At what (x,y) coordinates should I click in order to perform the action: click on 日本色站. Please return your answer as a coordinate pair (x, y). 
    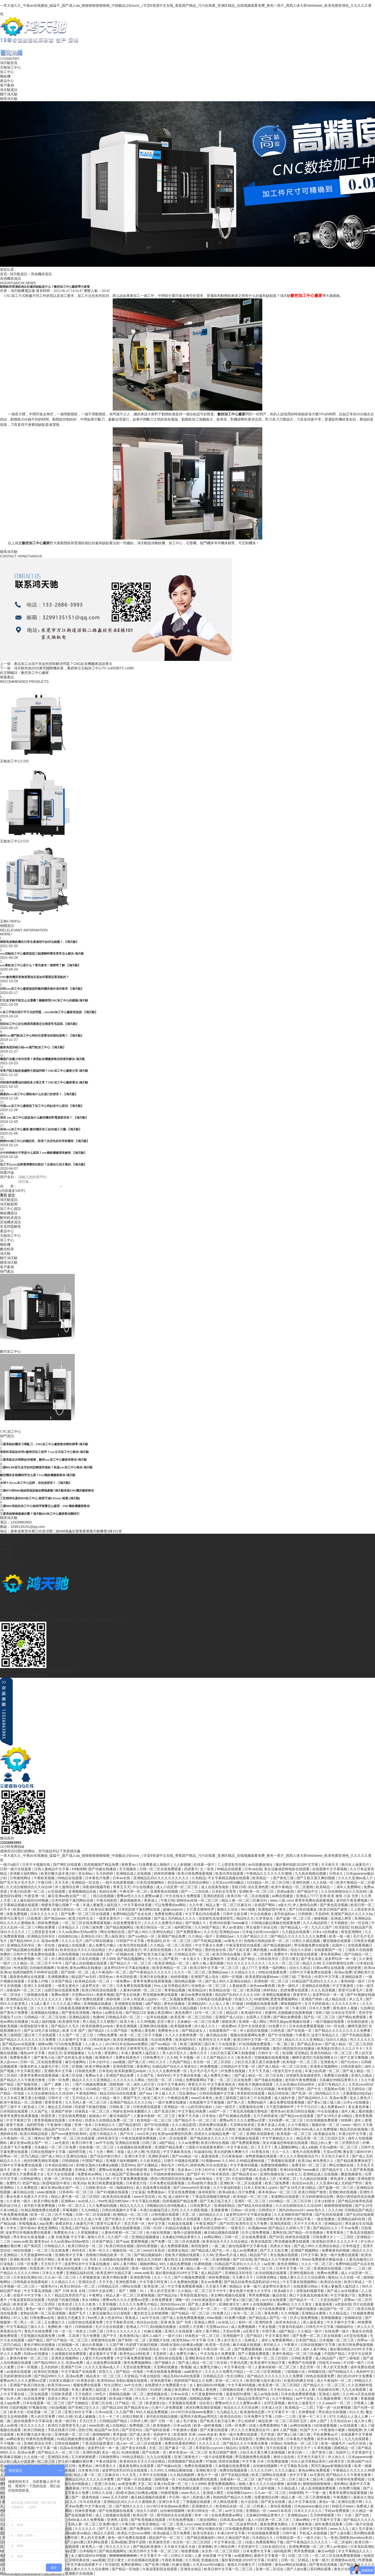
    Looking at the image, I should click on (106, 2071).